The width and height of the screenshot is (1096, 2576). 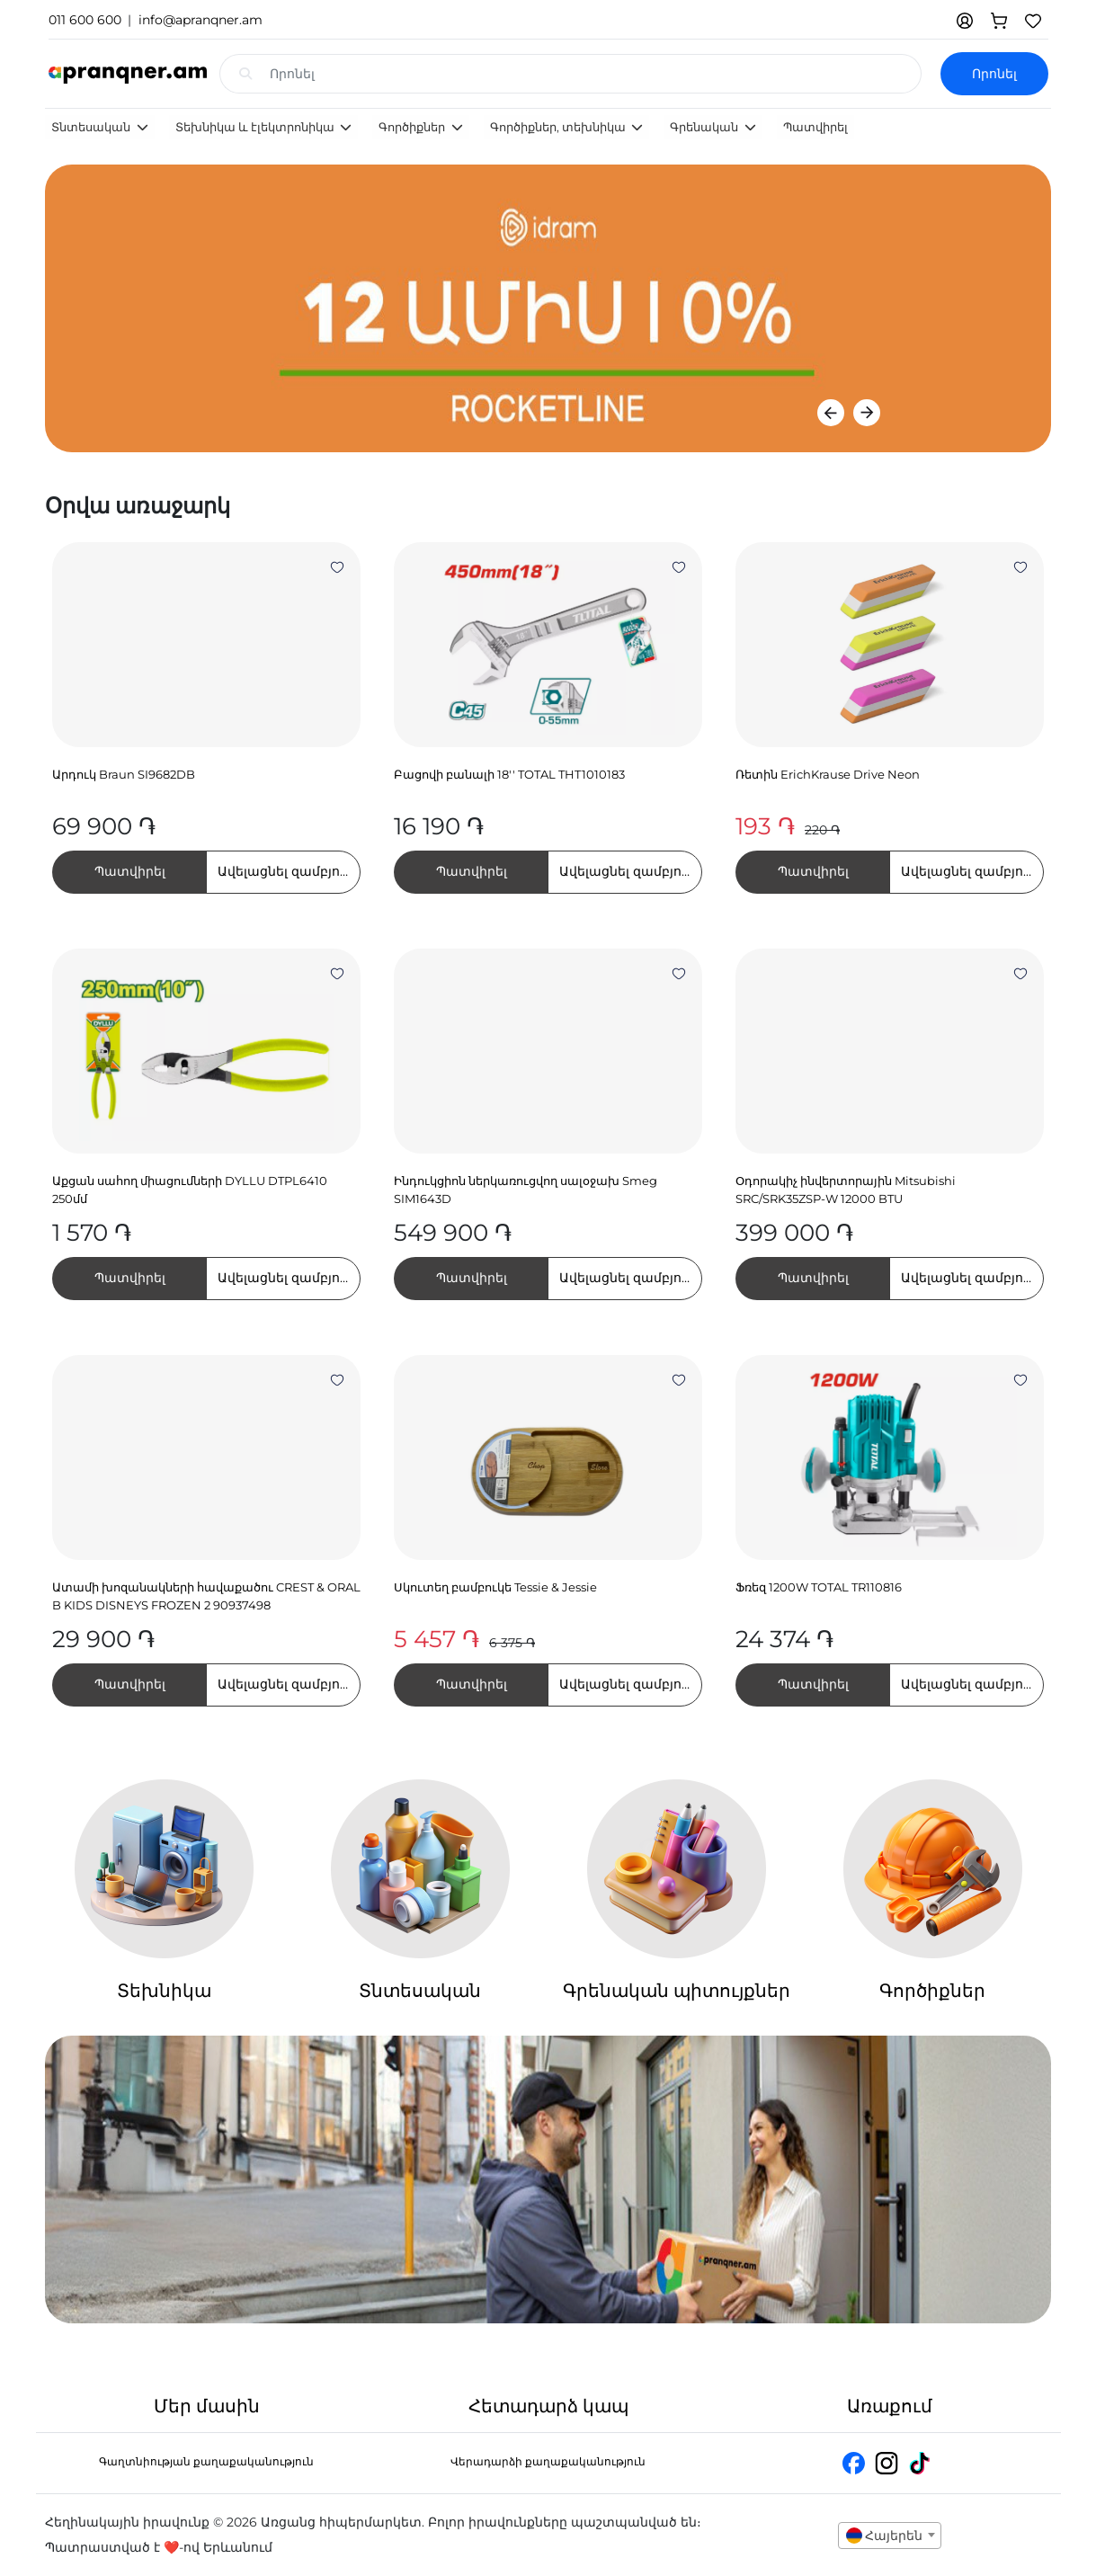 I want to click on Մեր մասին, so click(x=207, y=2406).